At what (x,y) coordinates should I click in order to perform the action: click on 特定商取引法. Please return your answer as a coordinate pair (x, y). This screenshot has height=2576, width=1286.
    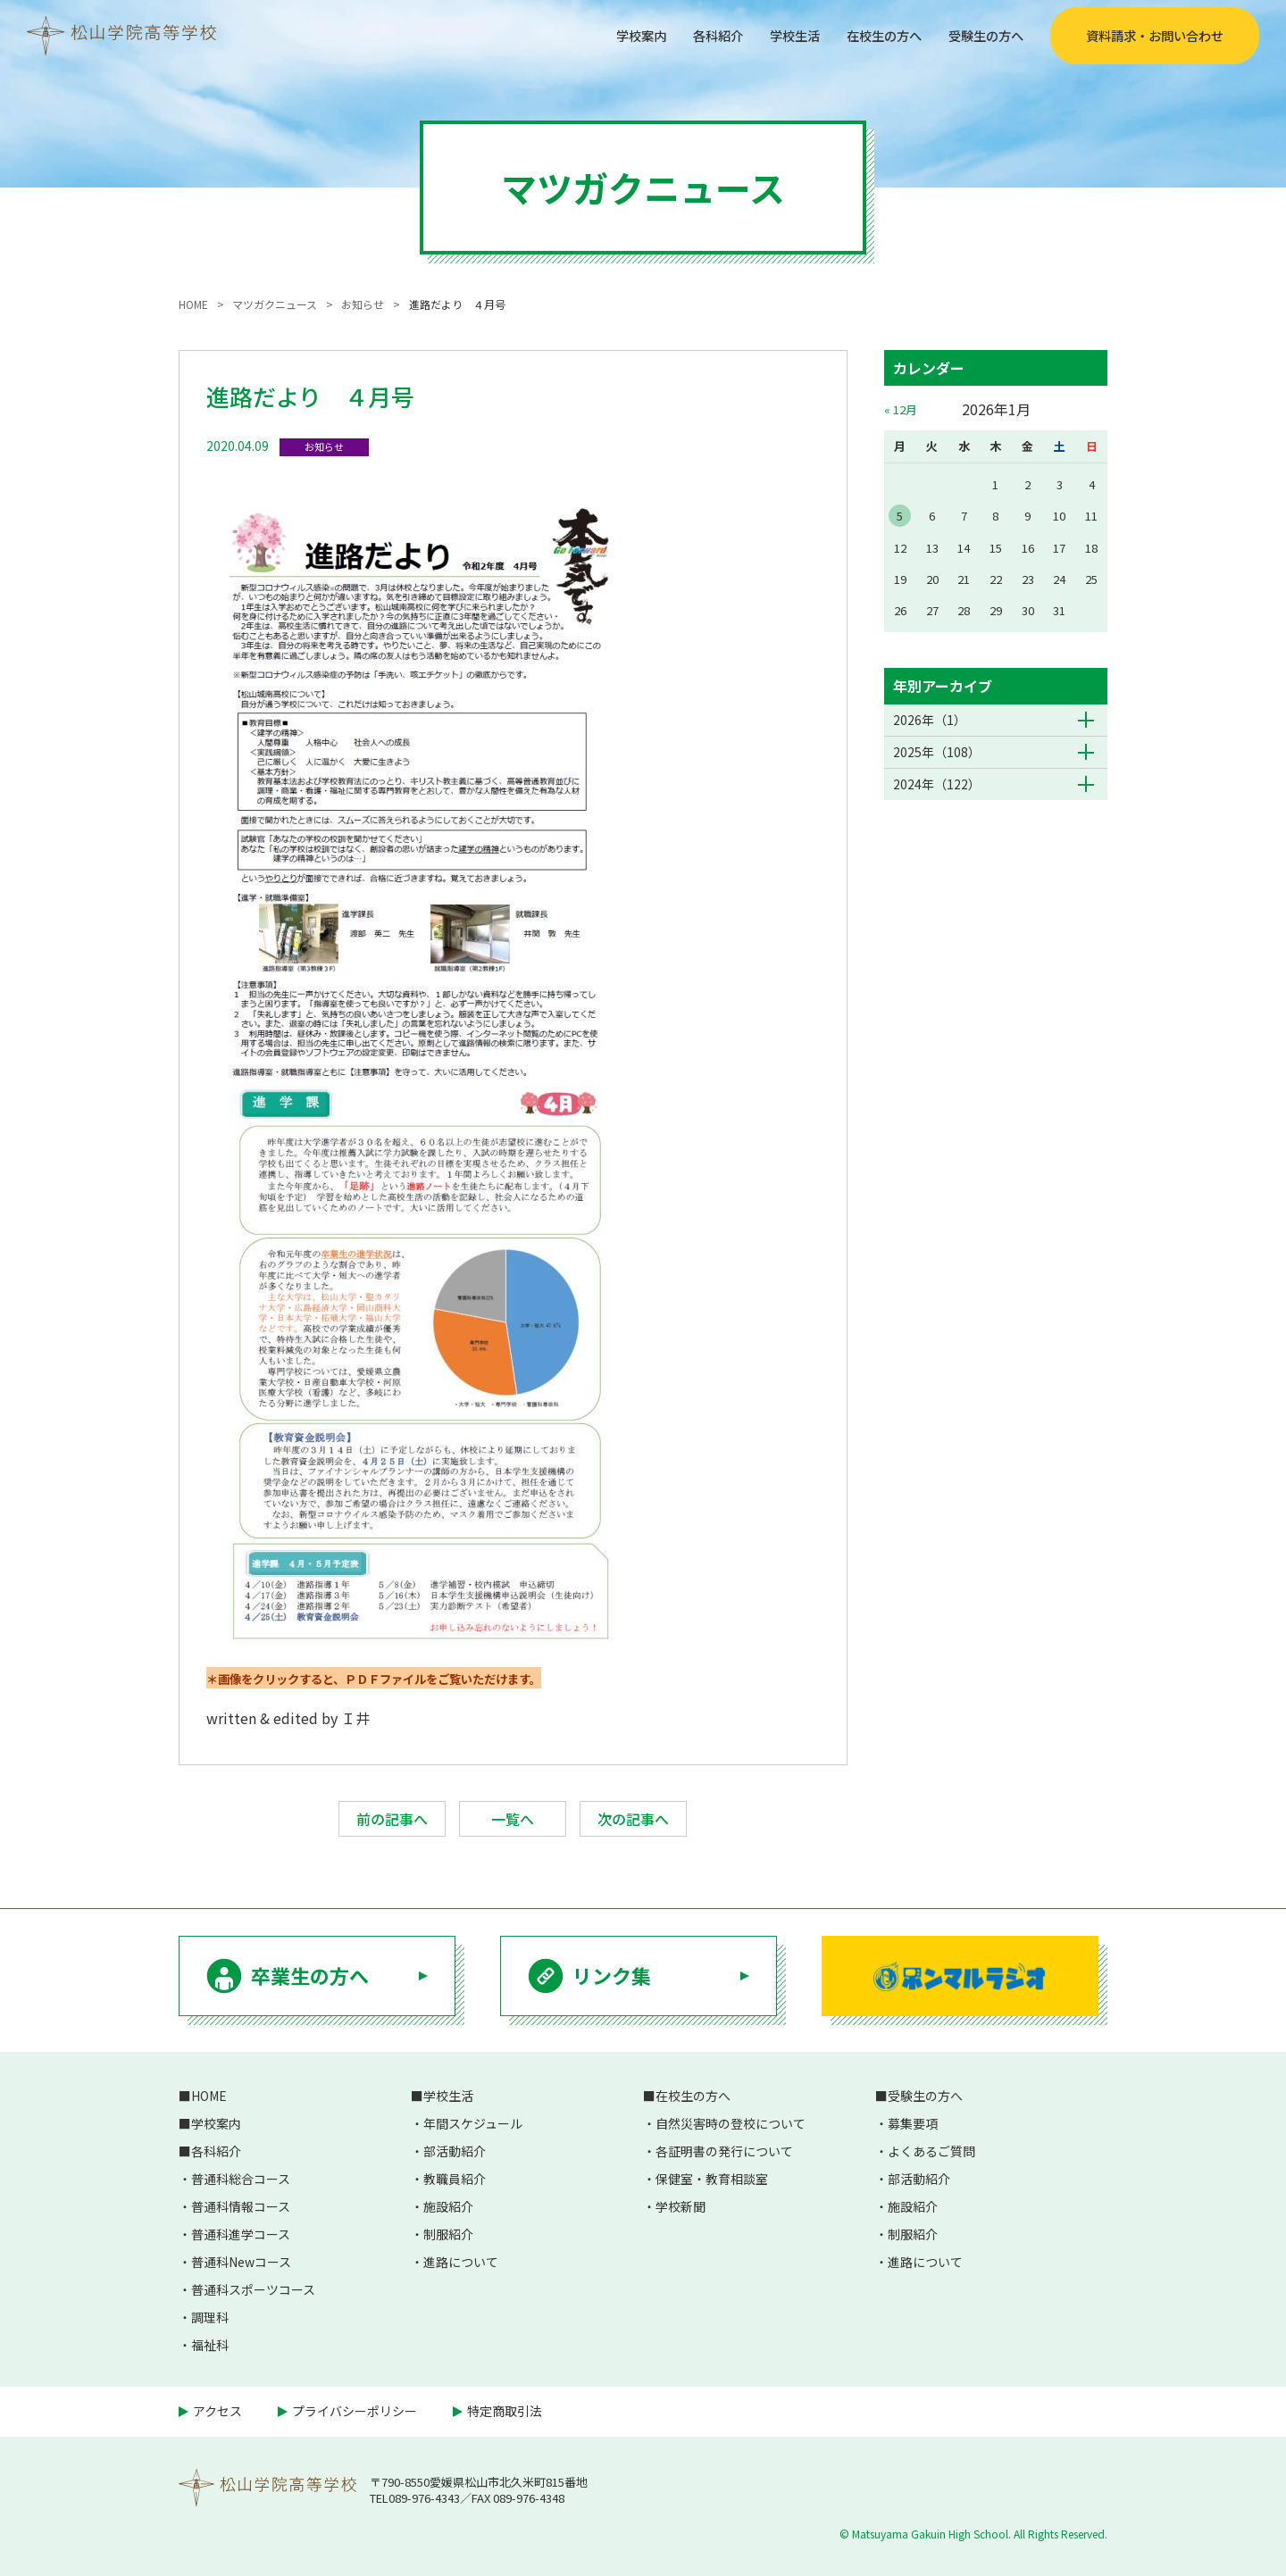
    Looking at the image, I should click on (504, 2411).